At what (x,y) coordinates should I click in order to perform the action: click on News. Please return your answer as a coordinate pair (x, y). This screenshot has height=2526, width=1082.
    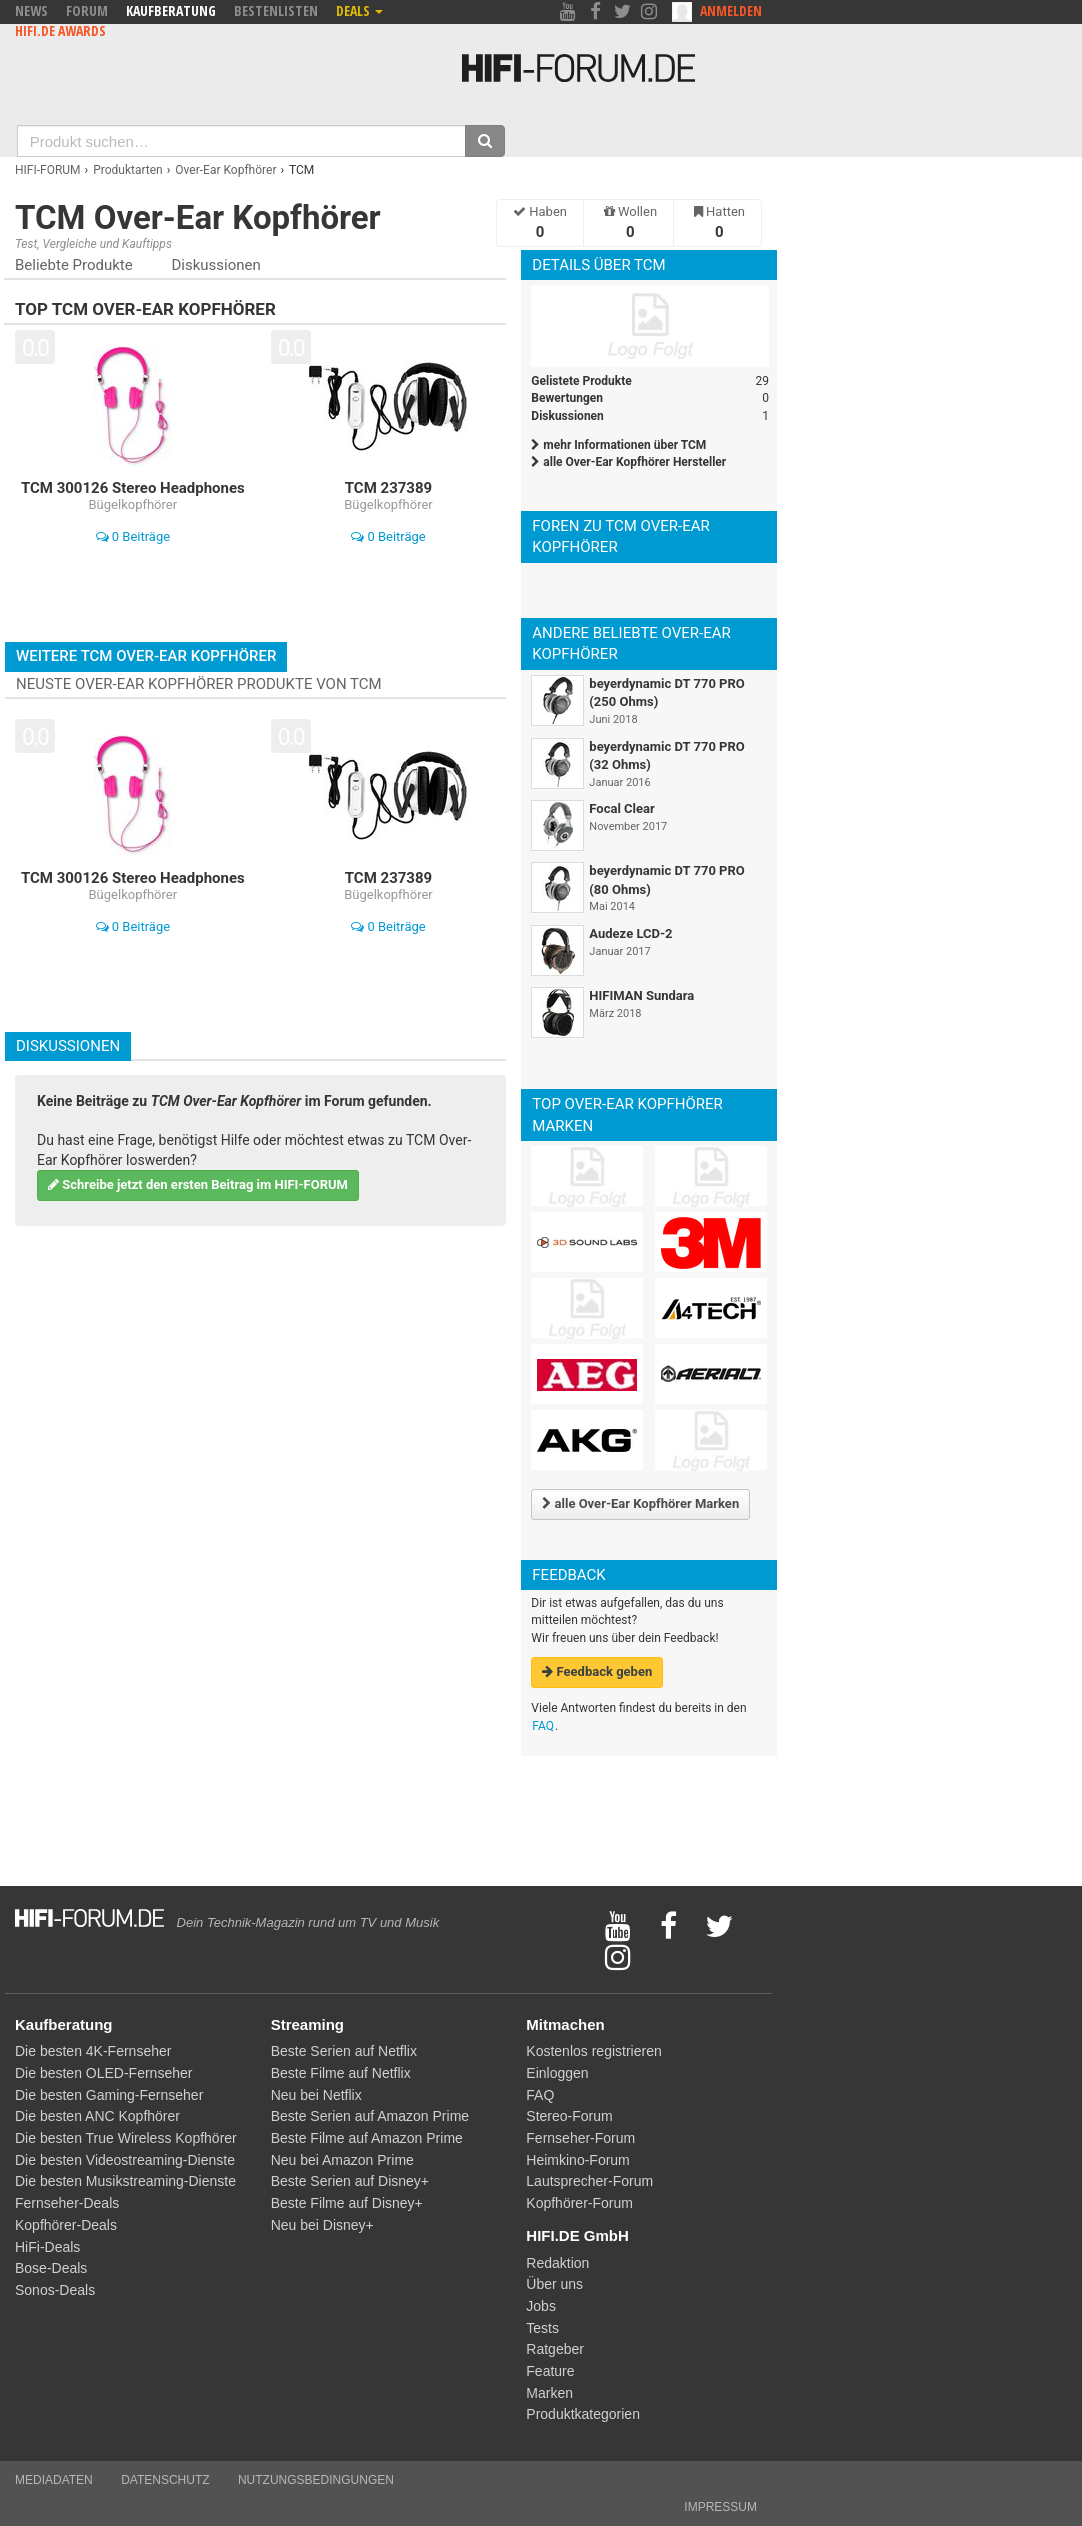
    Looking at the image, I should click on (31, 10).